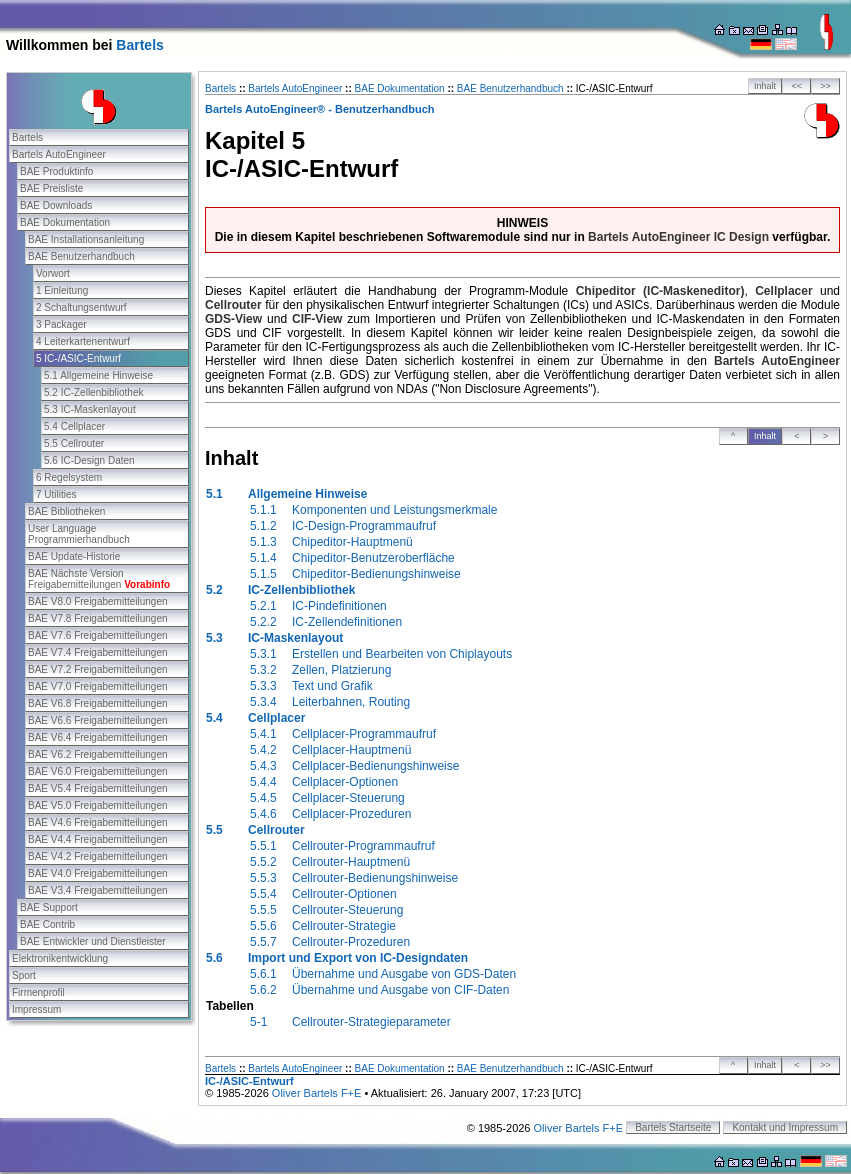  Describe the element at coordinates (24, 975) in the screenshot. I see `Sport` at that location.